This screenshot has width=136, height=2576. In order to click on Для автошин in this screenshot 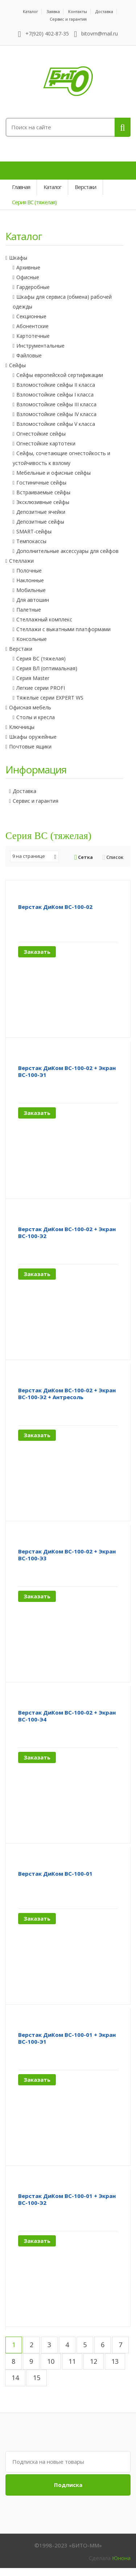, I will do `click(32, 599)`.